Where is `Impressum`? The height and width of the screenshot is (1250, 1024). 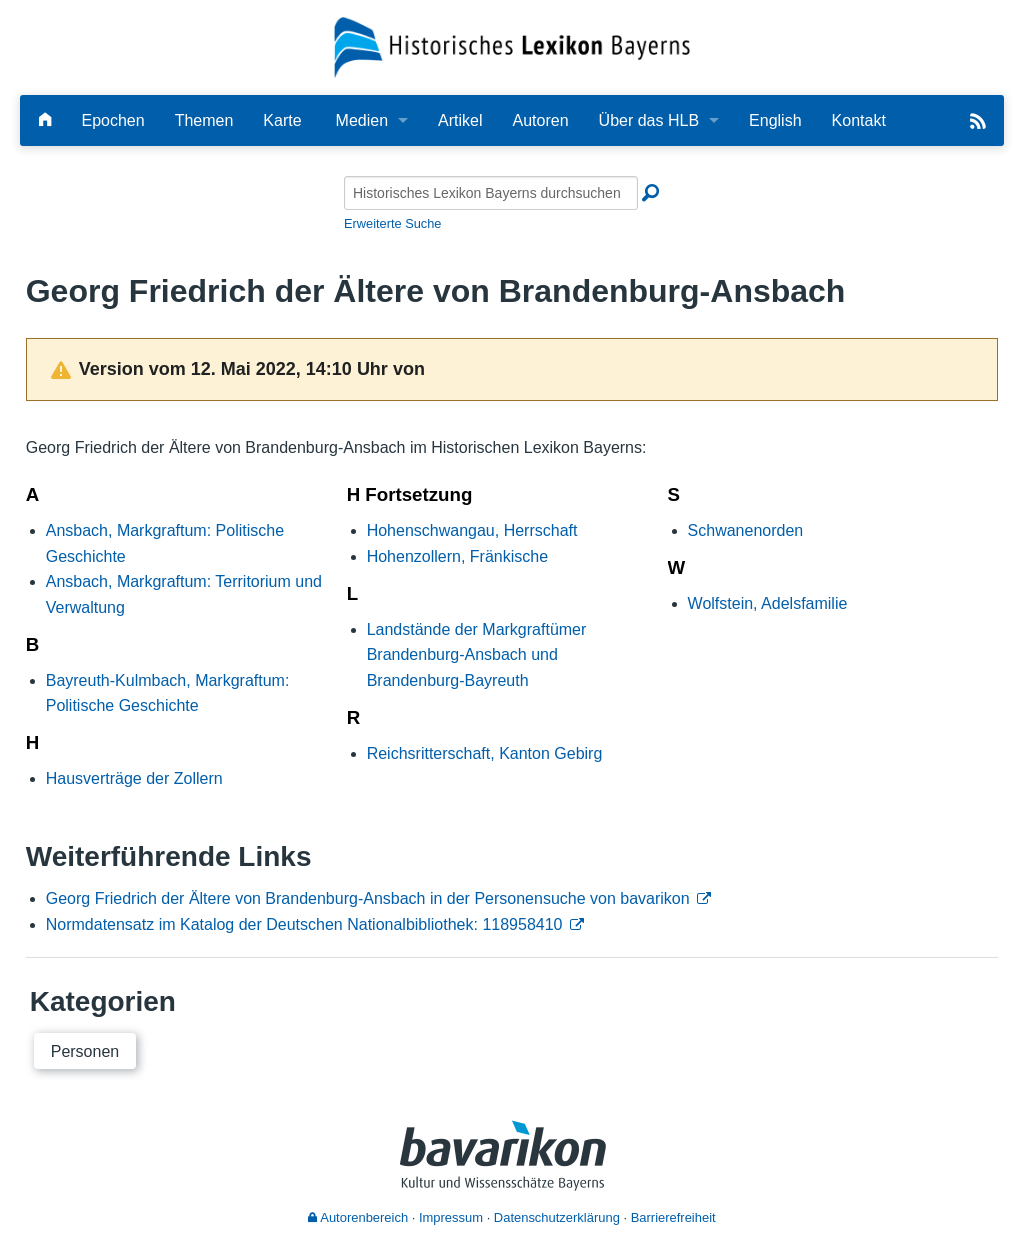 Impressum is located at coordinates (451, 1217).